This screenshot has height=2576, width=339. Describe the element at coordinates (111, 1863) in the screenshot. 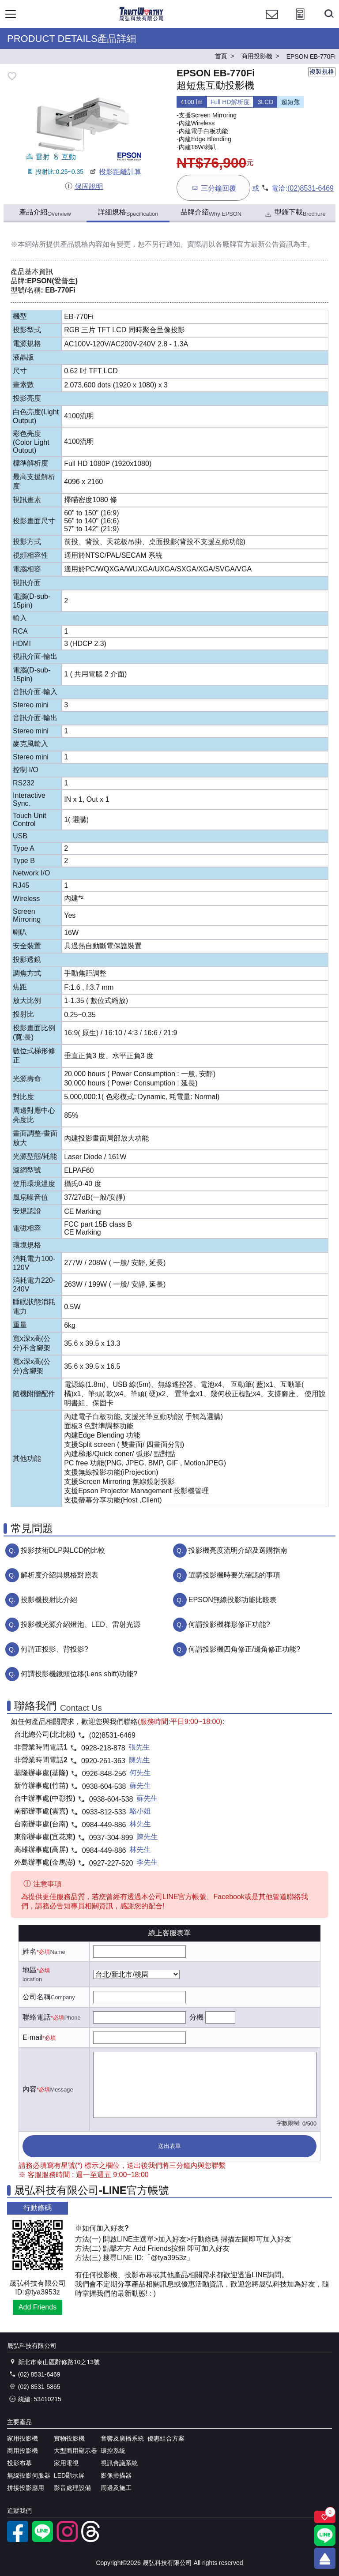

I see `0927-227-520` at that location.